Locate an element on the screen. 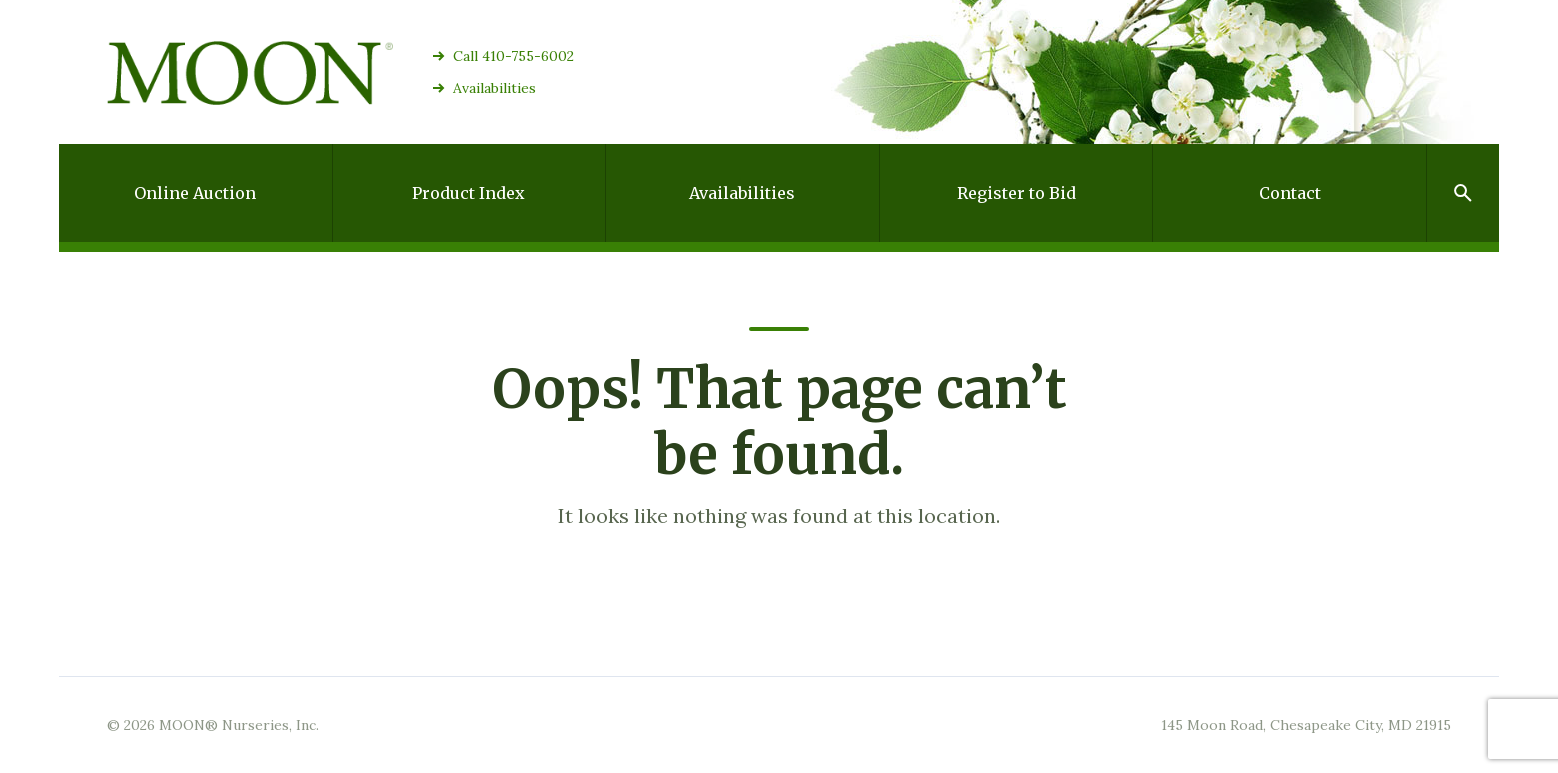  Register to Bid is located at coordinates (1016, 193).